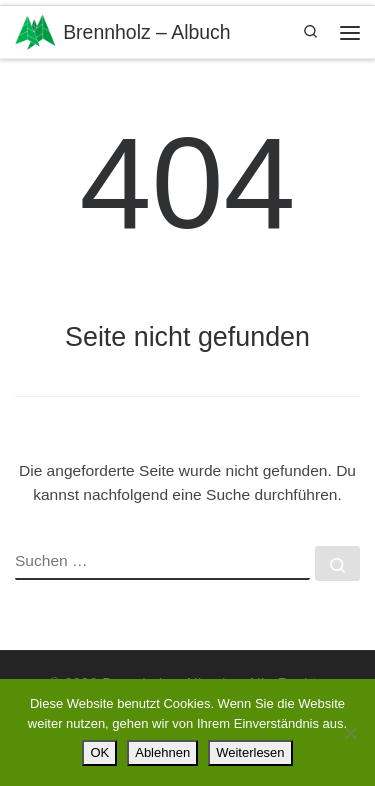 This screenshot has width=375, height=786. What do you see at coordinates (250, 752) in the screenshot?
I see `Weiterlesen` at bounding box center [250, 752].